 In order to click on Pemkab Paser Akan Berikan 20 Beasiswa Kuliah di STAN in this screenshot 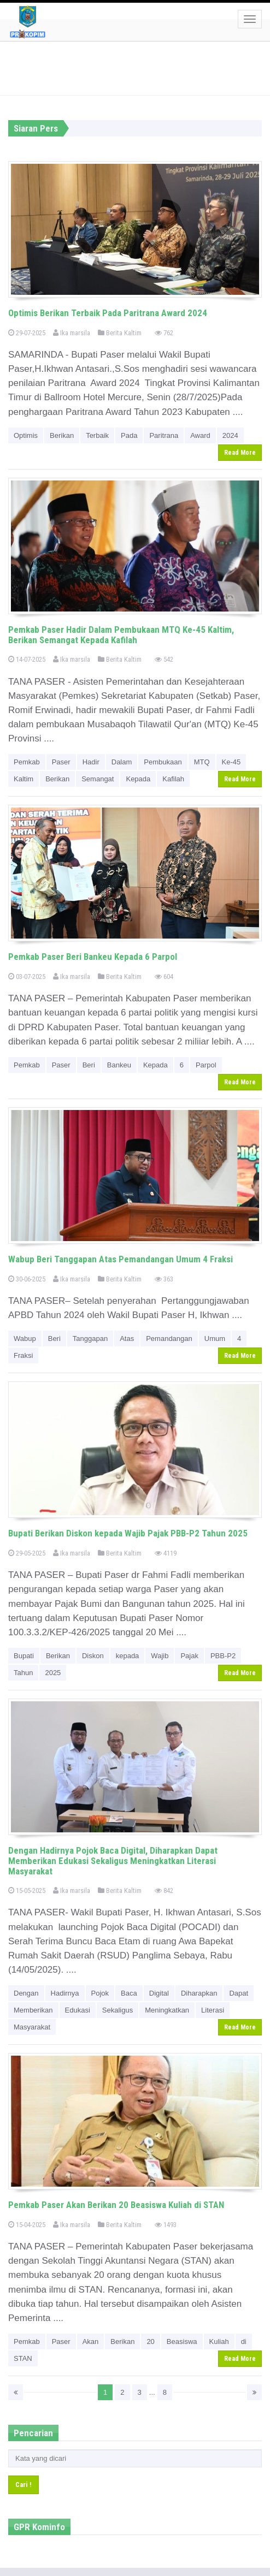, I will do `click(116, 2204)`.